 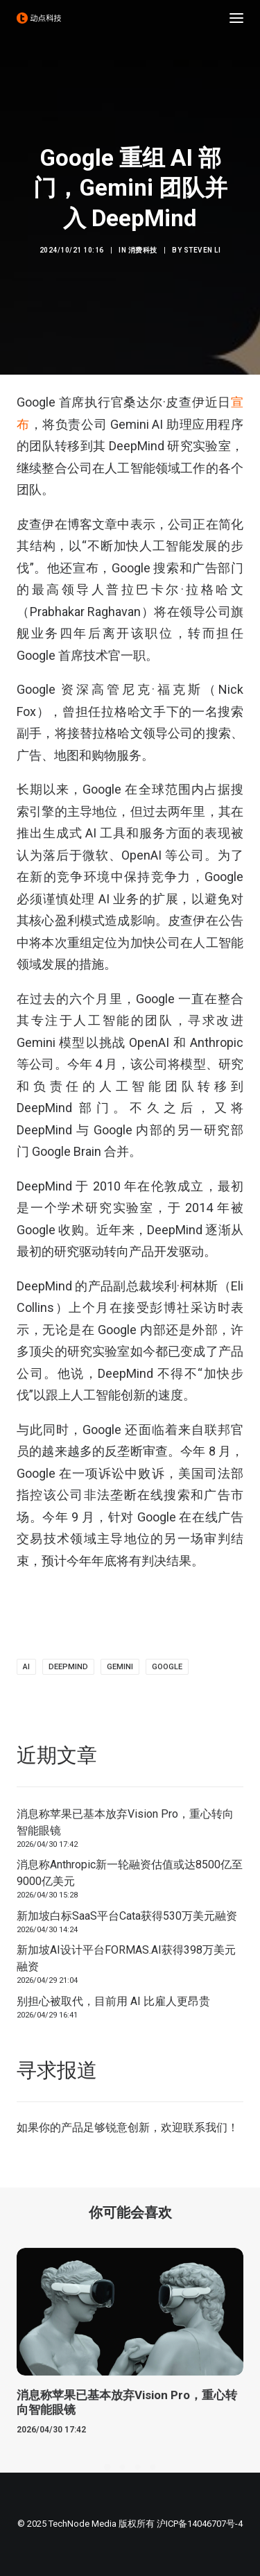 What do you see at coordinates (125, 1822) in the screenshot?
I see `消息称苹果已基本放弃Vision Pro，重心转向智能眼镜` at bounding box center [125, 1822].